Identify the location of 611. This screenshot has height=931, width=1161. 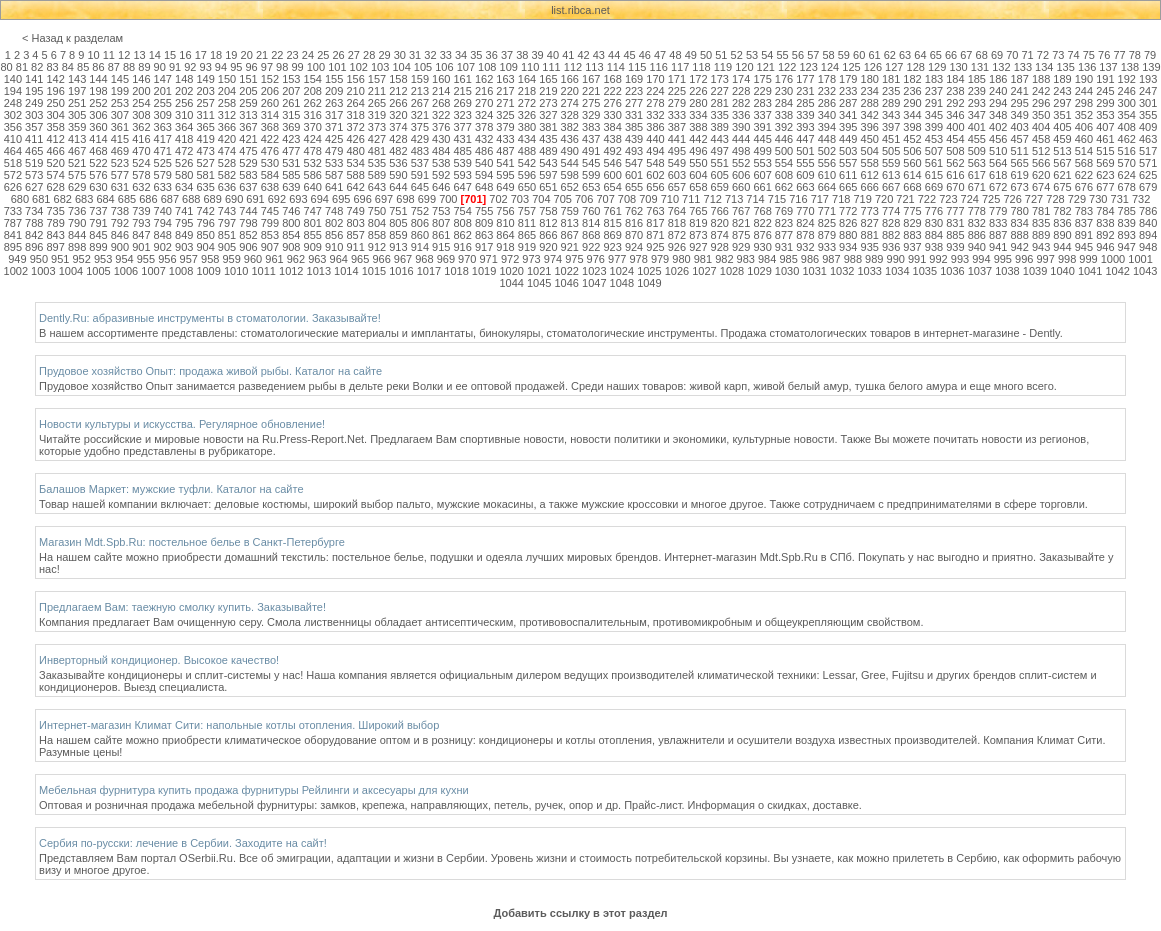
(848, 175).